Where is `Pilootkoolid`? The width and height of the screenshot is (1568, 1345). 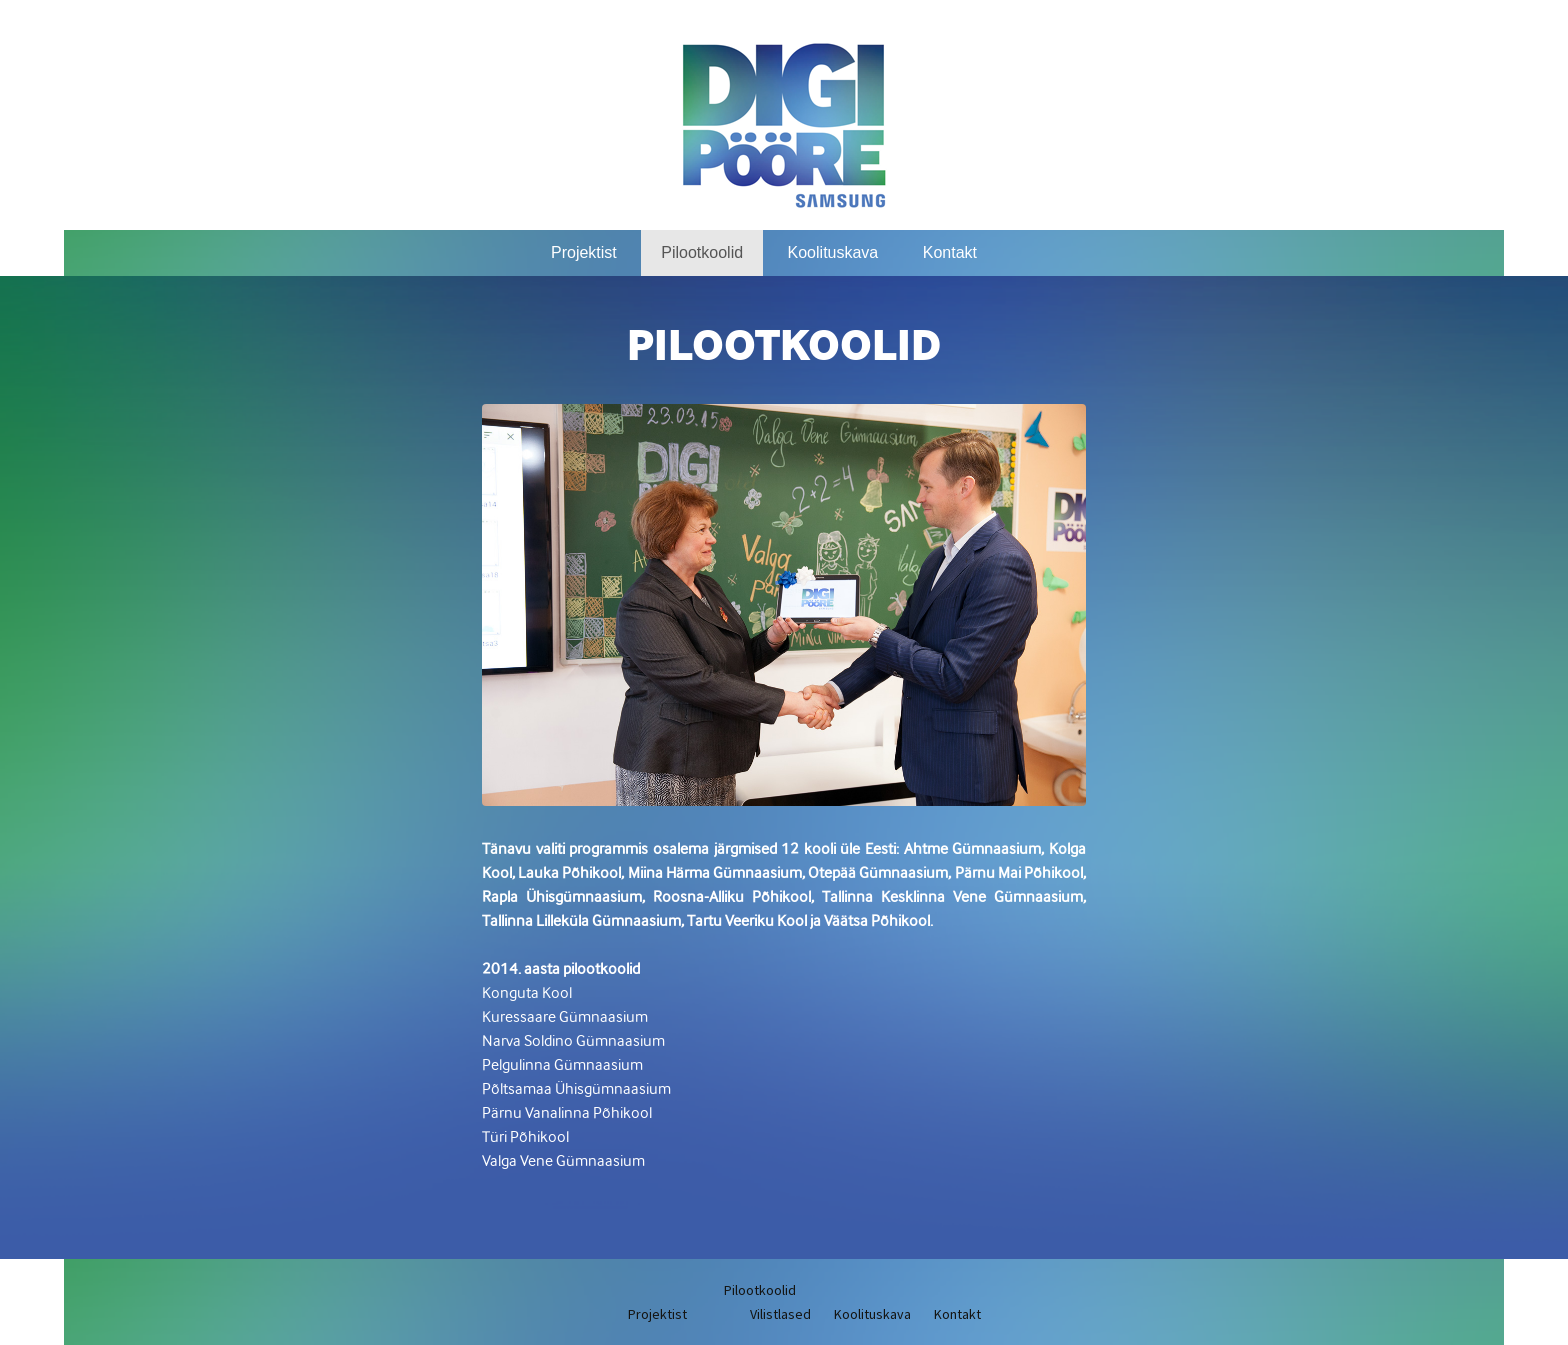 Pilootkoolid is located at coordinates (702, 252).